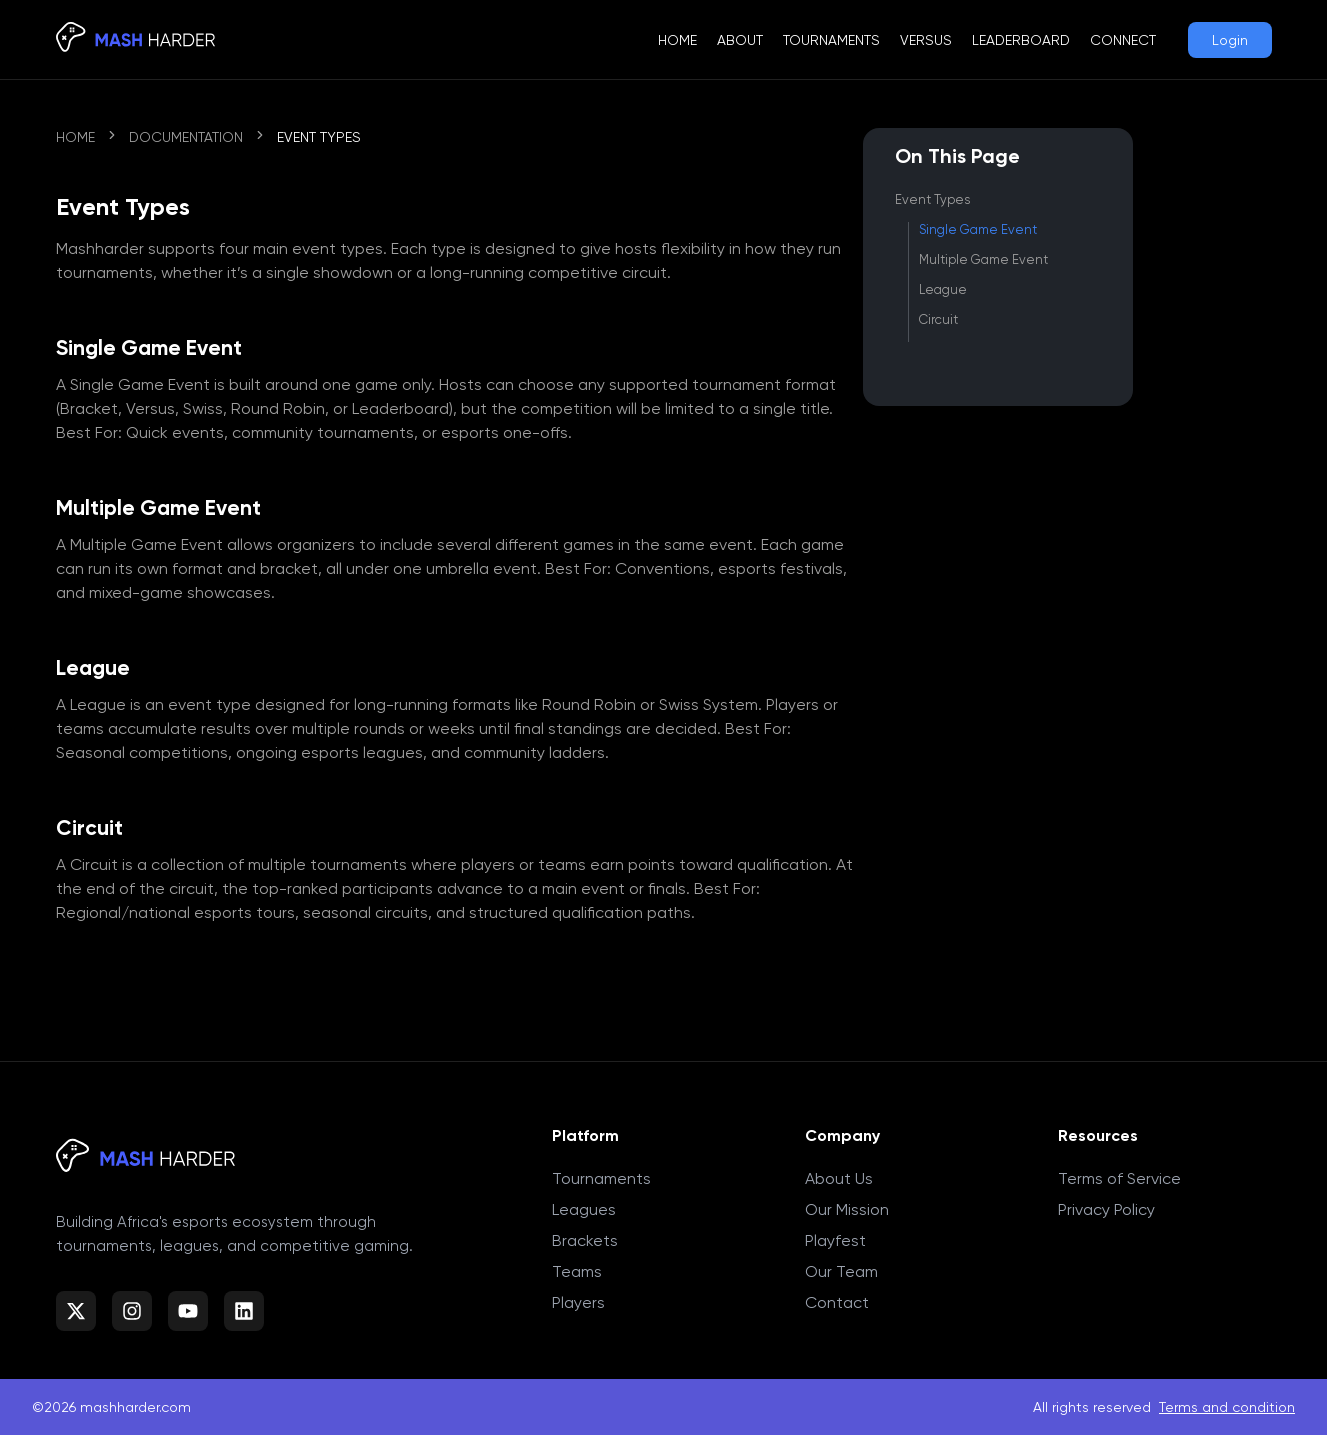 The image size is (1327, 1435). What do you see at coordinates (1230, 40) in the screenshot?
I see `Login` at bounding box center [1230, 40].